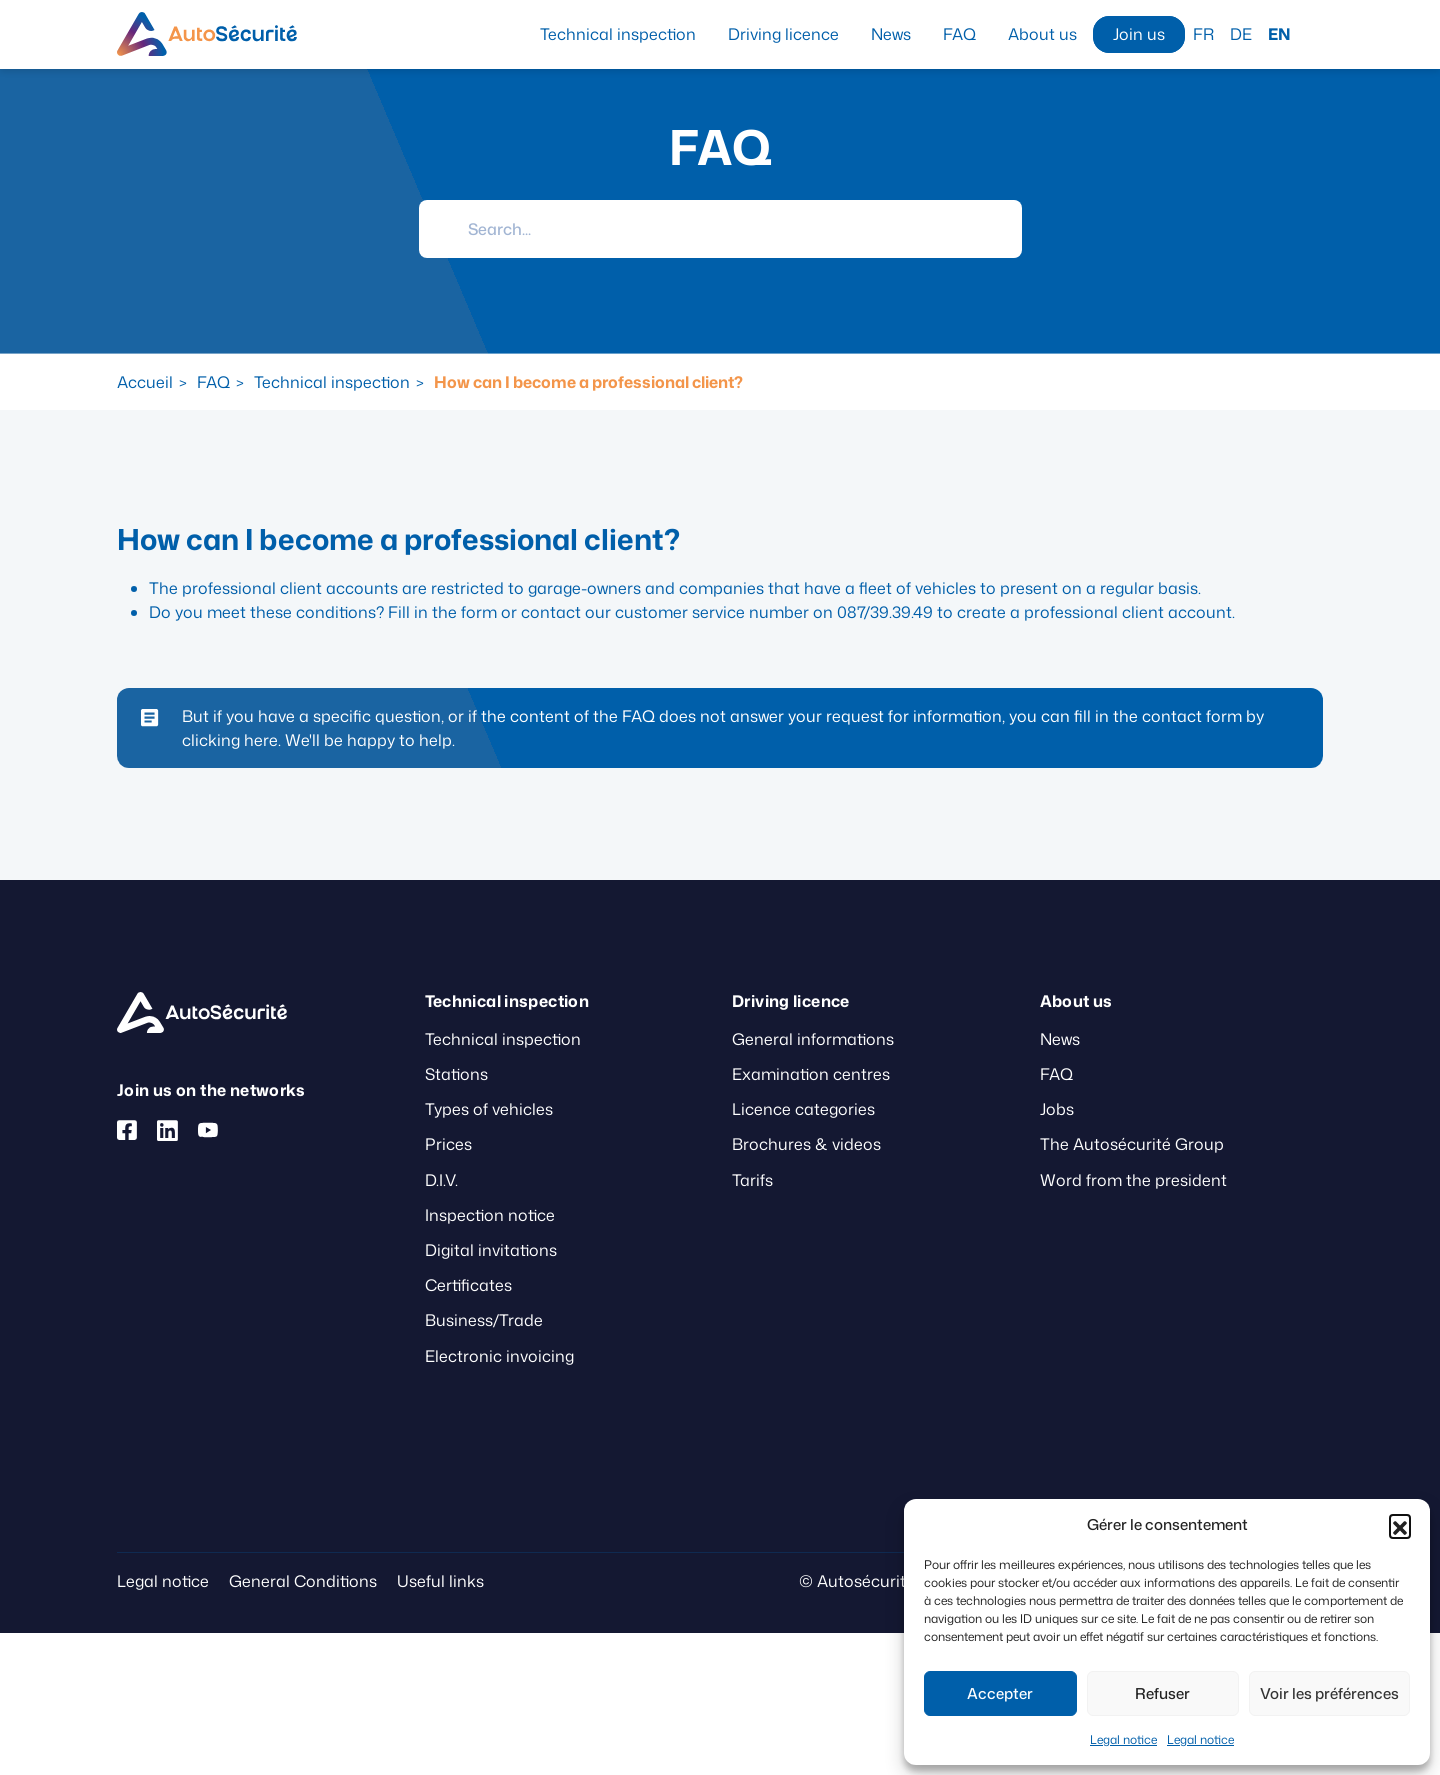 The image size is (1440, 1775). I want to click on Types of vehicles, so click(489, 1109).